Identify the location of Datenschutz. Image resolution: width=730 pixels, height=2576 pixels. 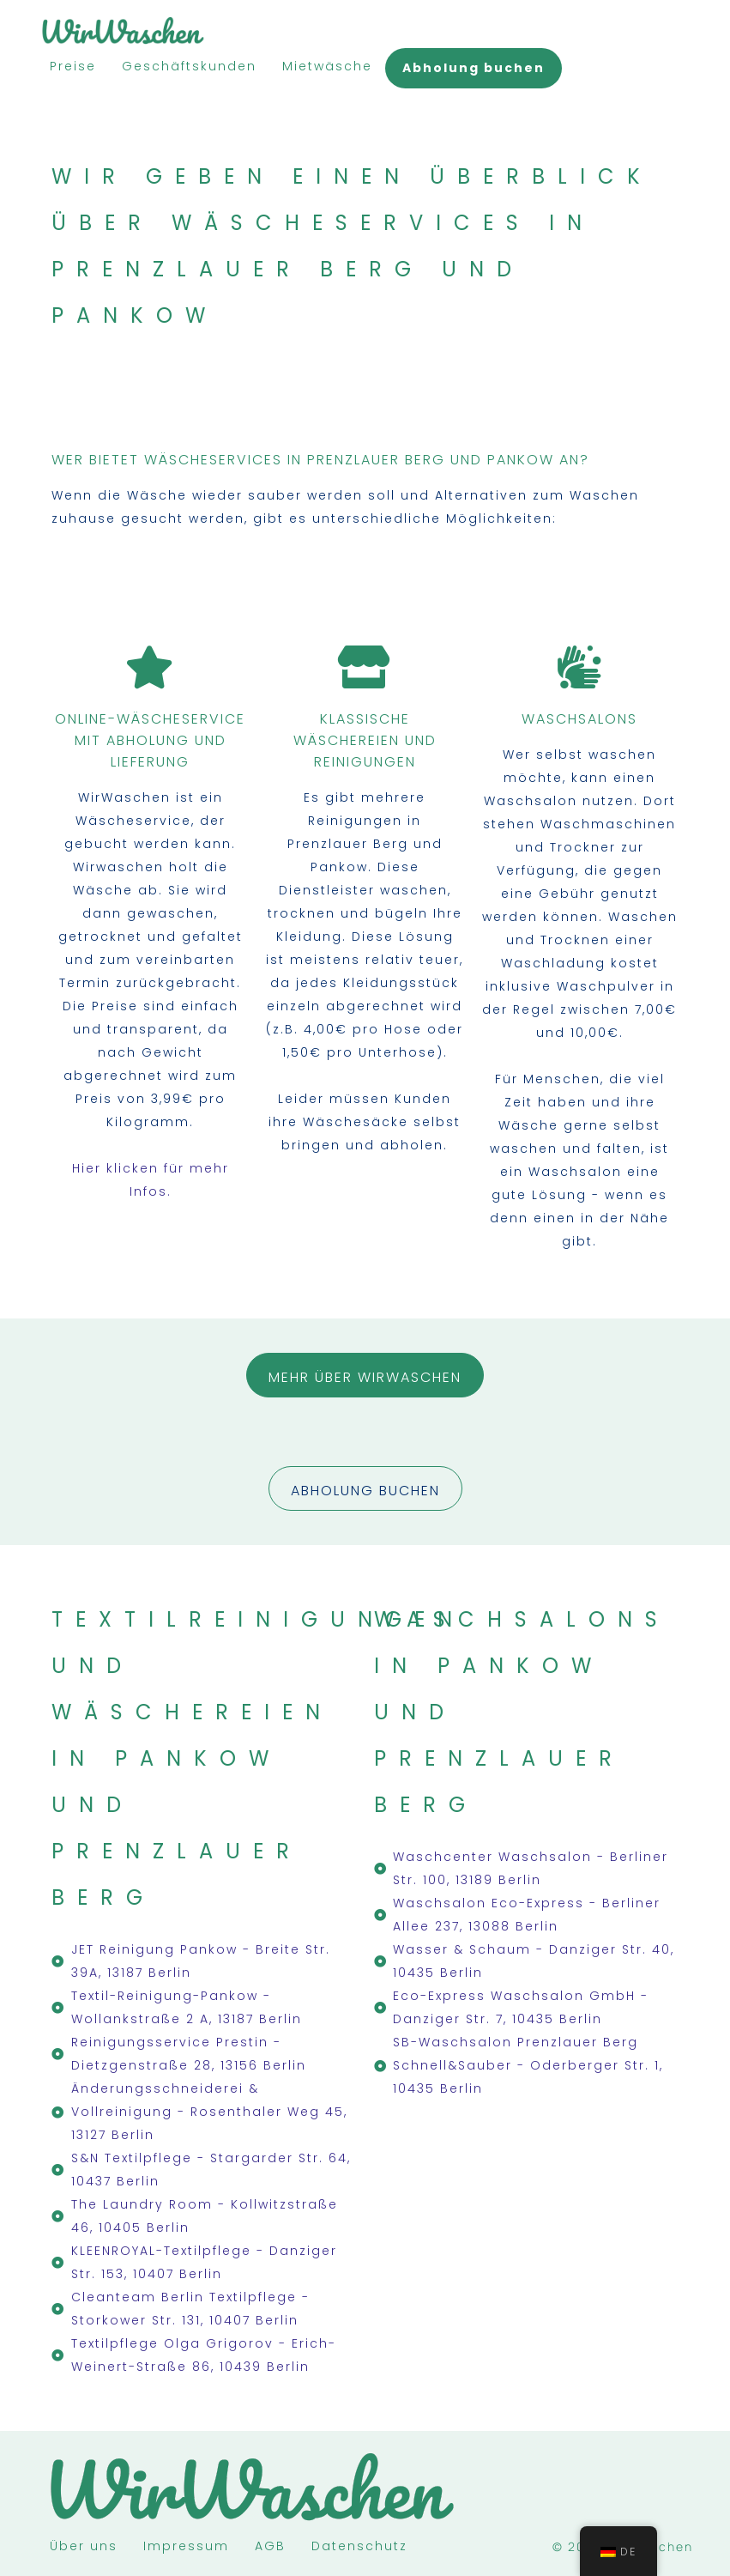
(359, 2546).